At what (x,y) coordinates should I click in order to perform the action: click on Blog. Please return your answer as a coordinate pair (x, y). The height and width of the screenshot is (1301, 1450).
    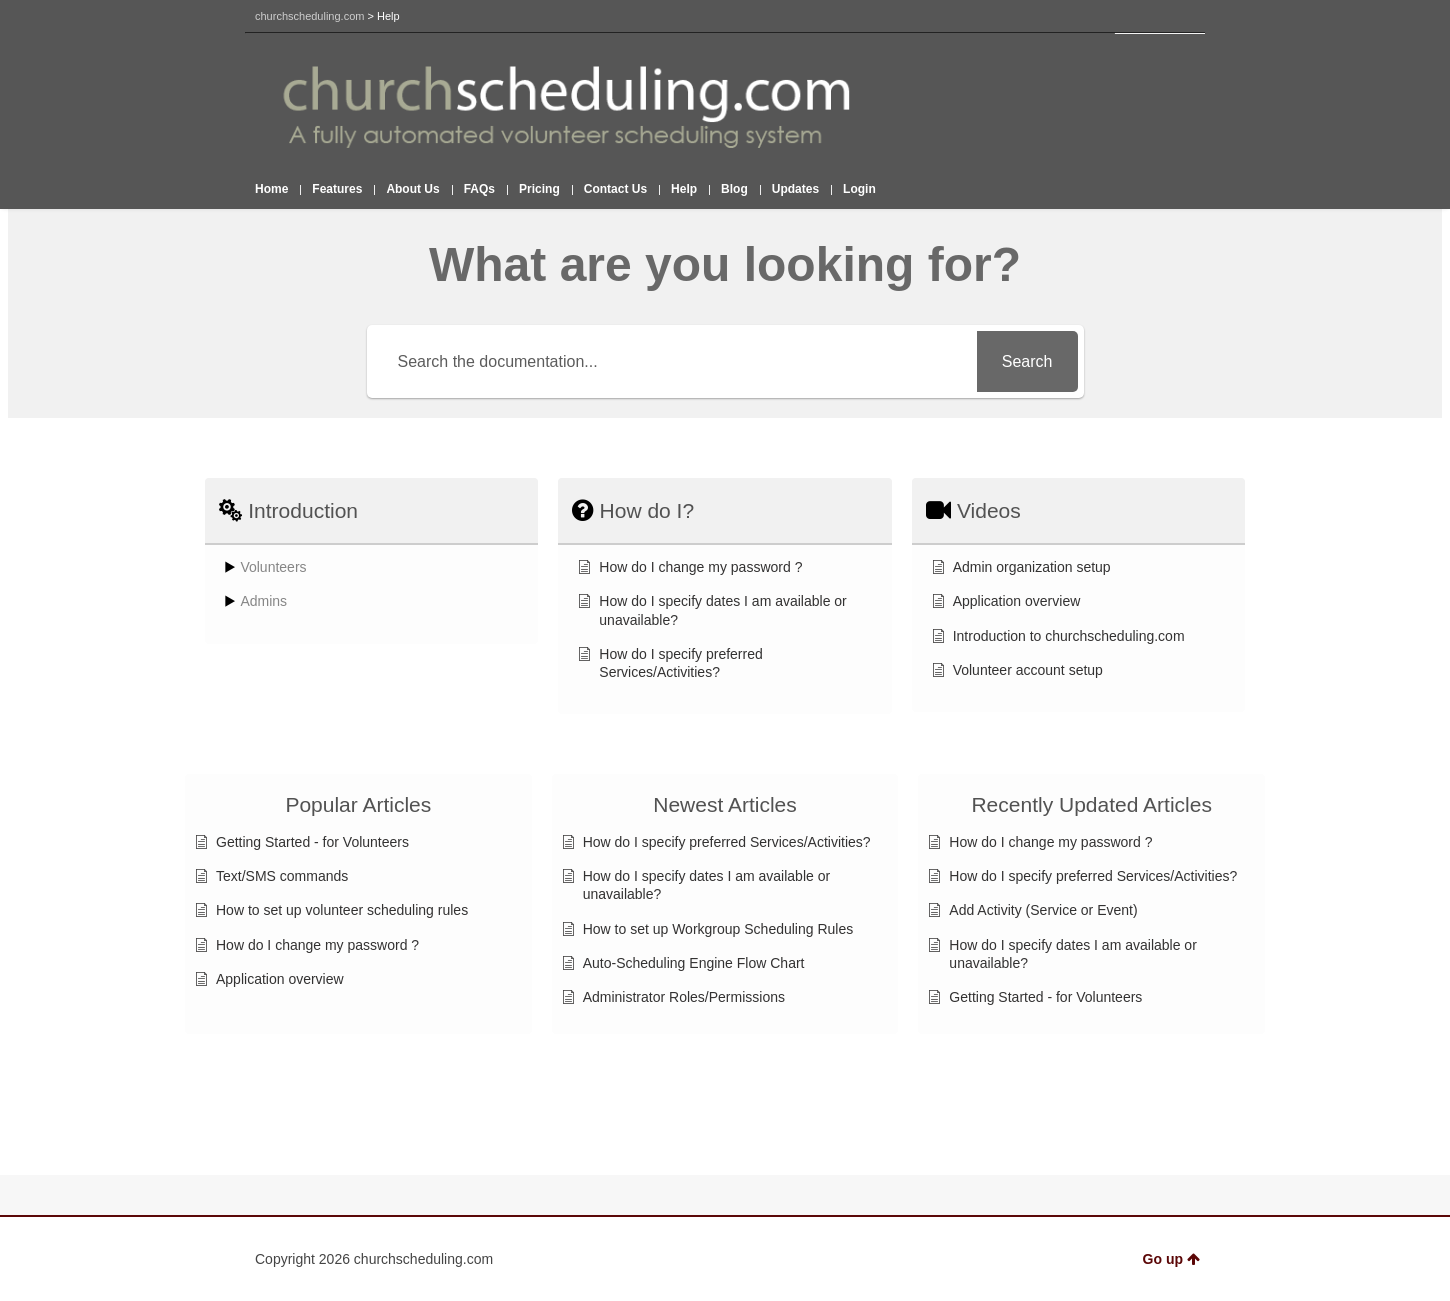
    Looking at the image, I should click on (734, 189).